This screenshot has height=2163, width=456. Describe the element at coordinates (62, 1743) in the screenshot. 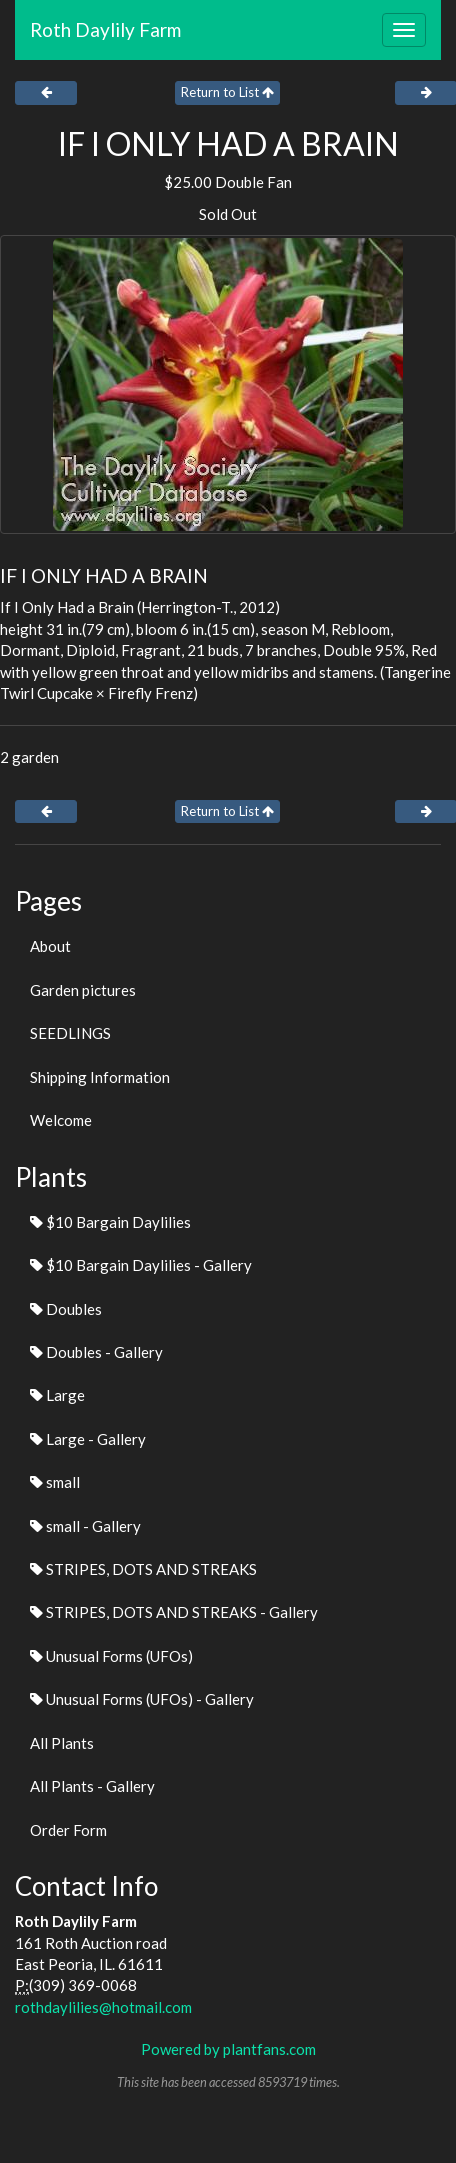

I see `All Plants` at that location.